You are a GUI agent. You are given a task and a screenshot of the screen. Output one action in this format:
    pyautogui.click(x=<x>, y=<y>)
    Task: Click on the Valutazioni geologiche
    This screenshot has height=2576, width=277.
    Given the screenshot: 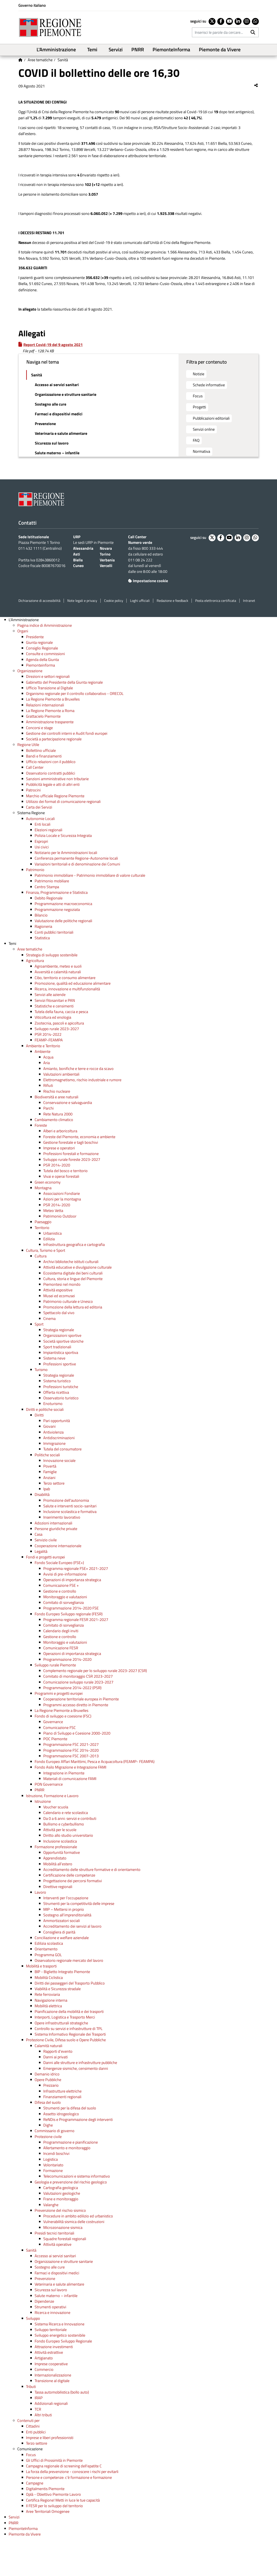 What is the action you would take?
    pyautogui.click(x=61, y=2222)
    